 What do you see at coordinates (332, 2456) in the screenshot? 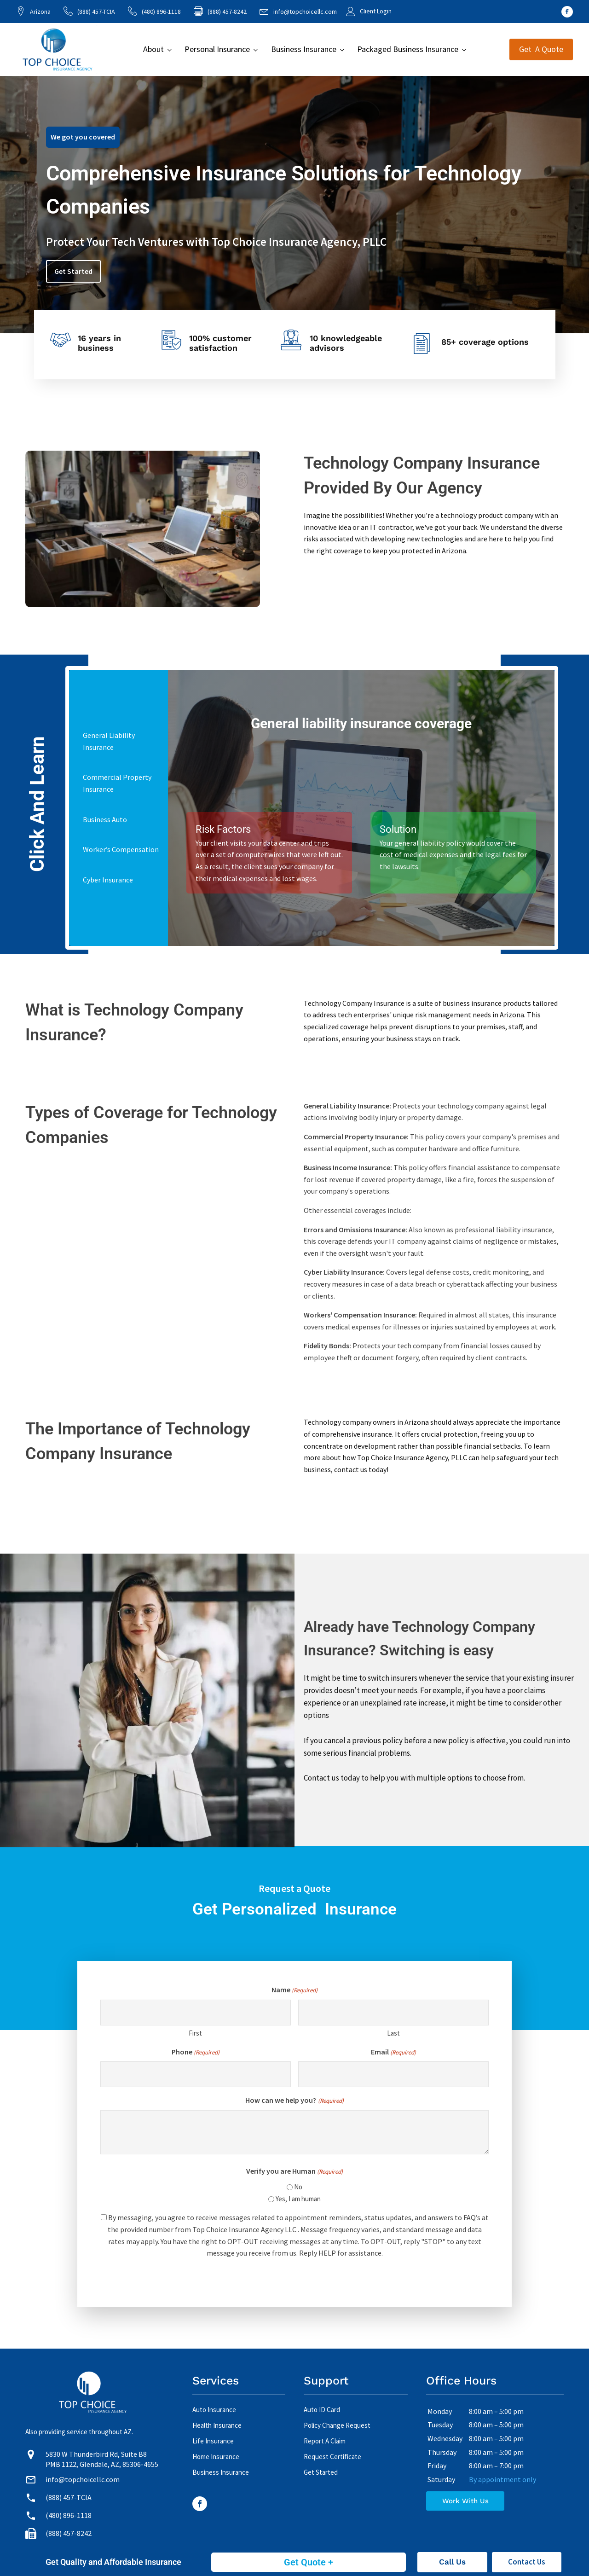
I see `Request Certificate` at bounding box center [332, 2456].